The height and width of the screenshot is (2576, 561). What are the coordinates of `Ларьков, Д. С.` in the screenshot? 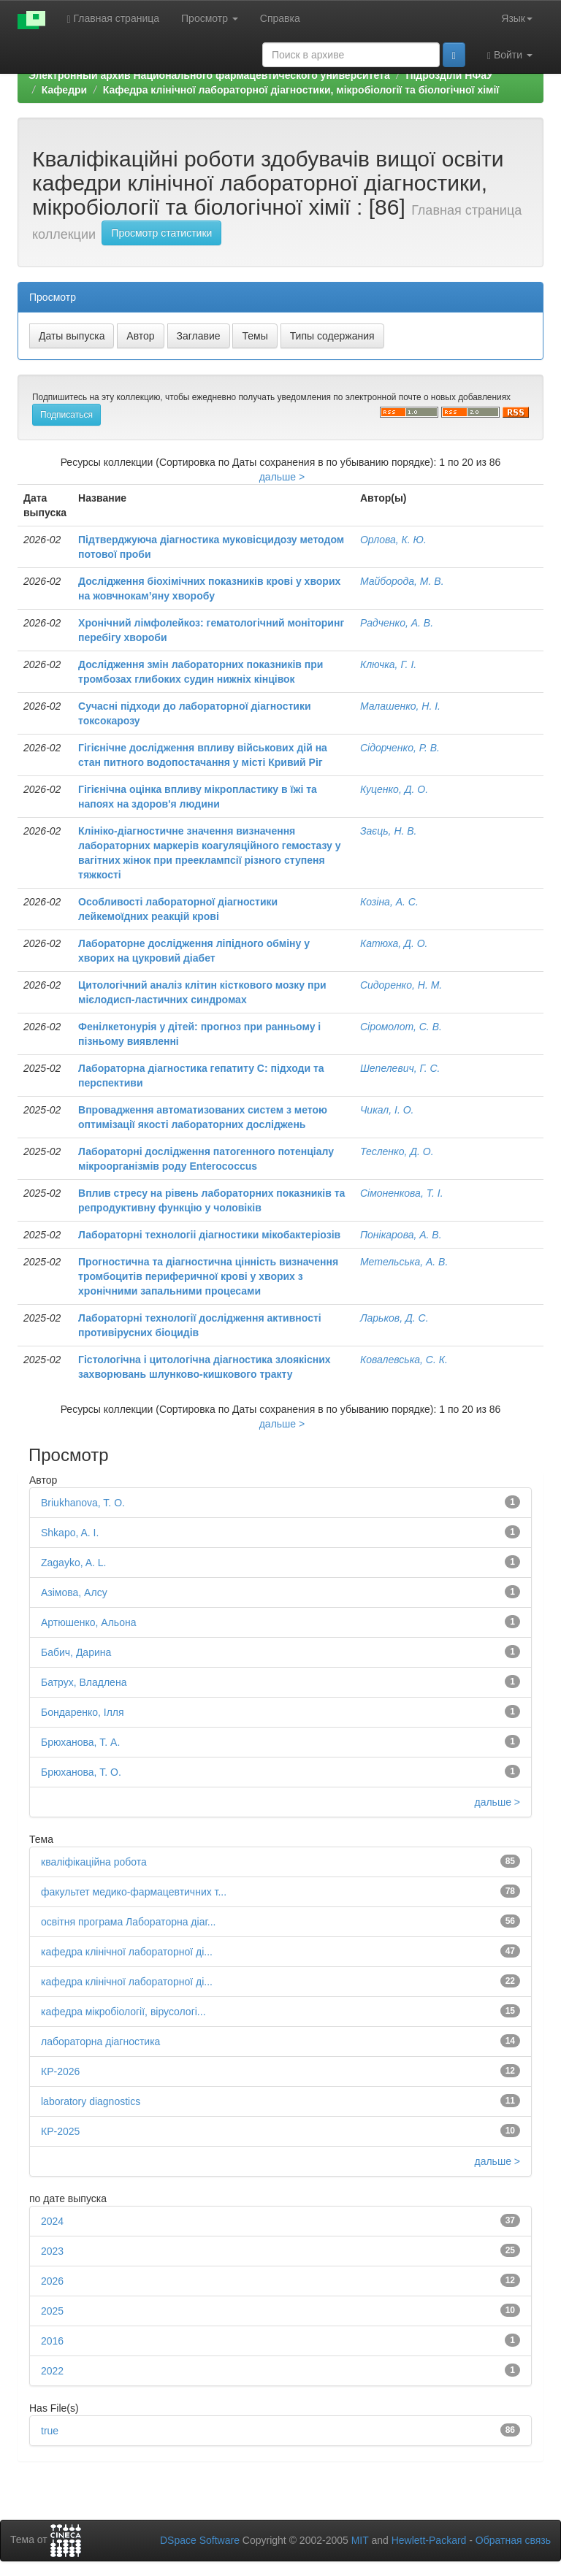 It's located at (394, 1318).